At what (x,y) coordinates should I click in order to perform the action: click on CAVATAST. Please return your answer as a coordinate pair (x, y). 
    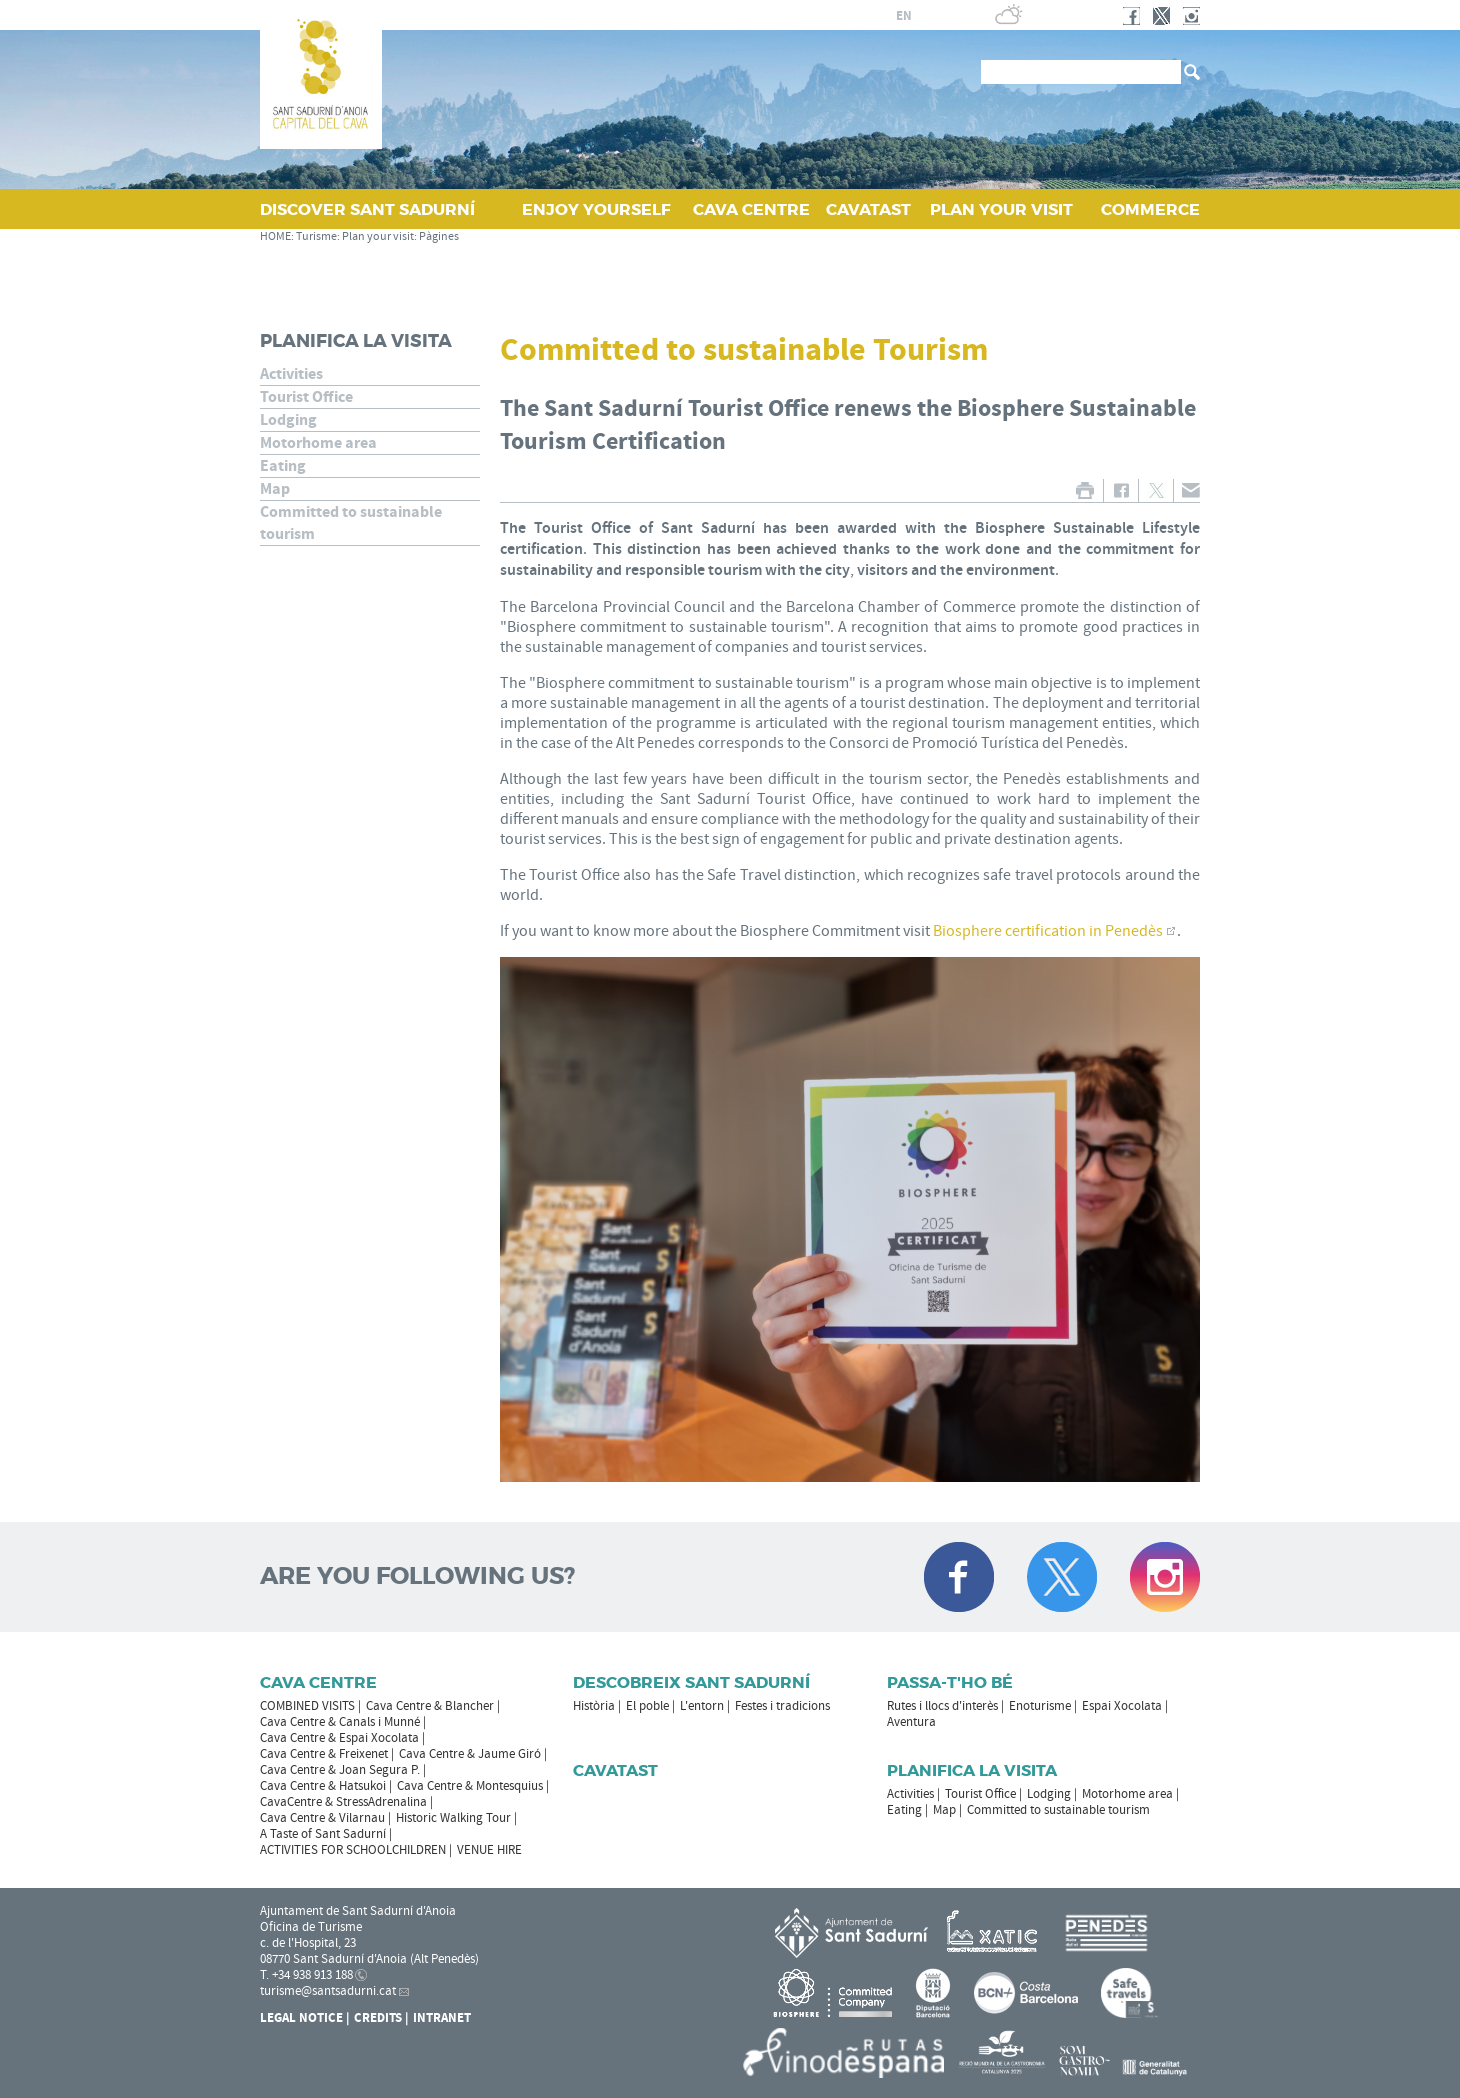
    Looking at the image, I should click on (868, 209).